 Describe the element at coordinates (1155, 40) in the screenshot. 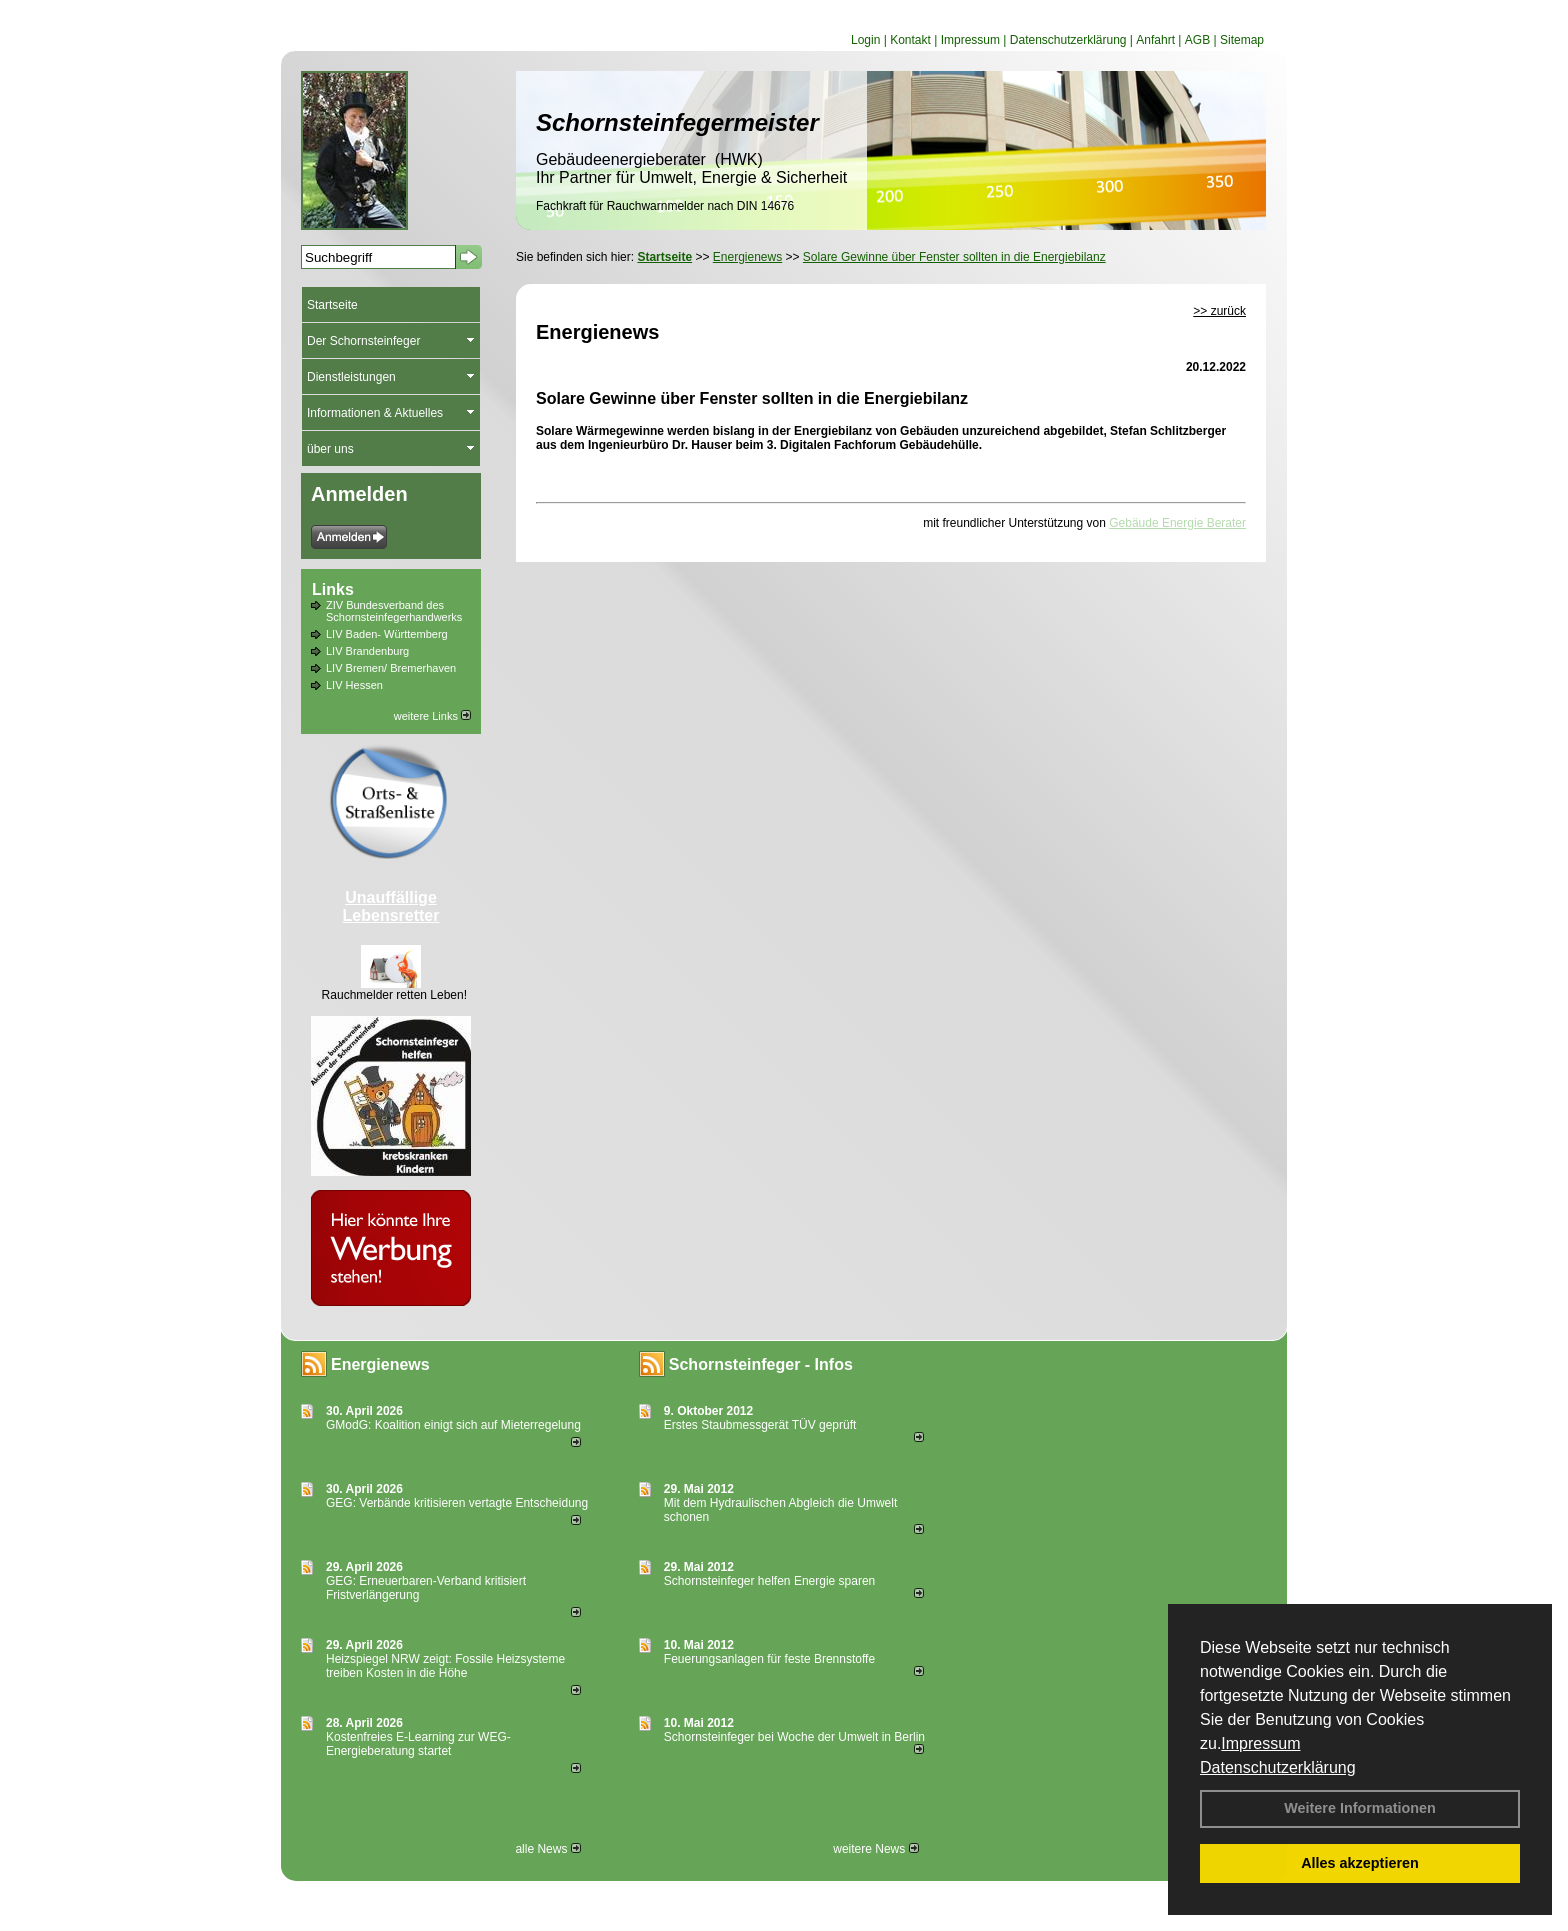

I see `Anfahrt` at that location.